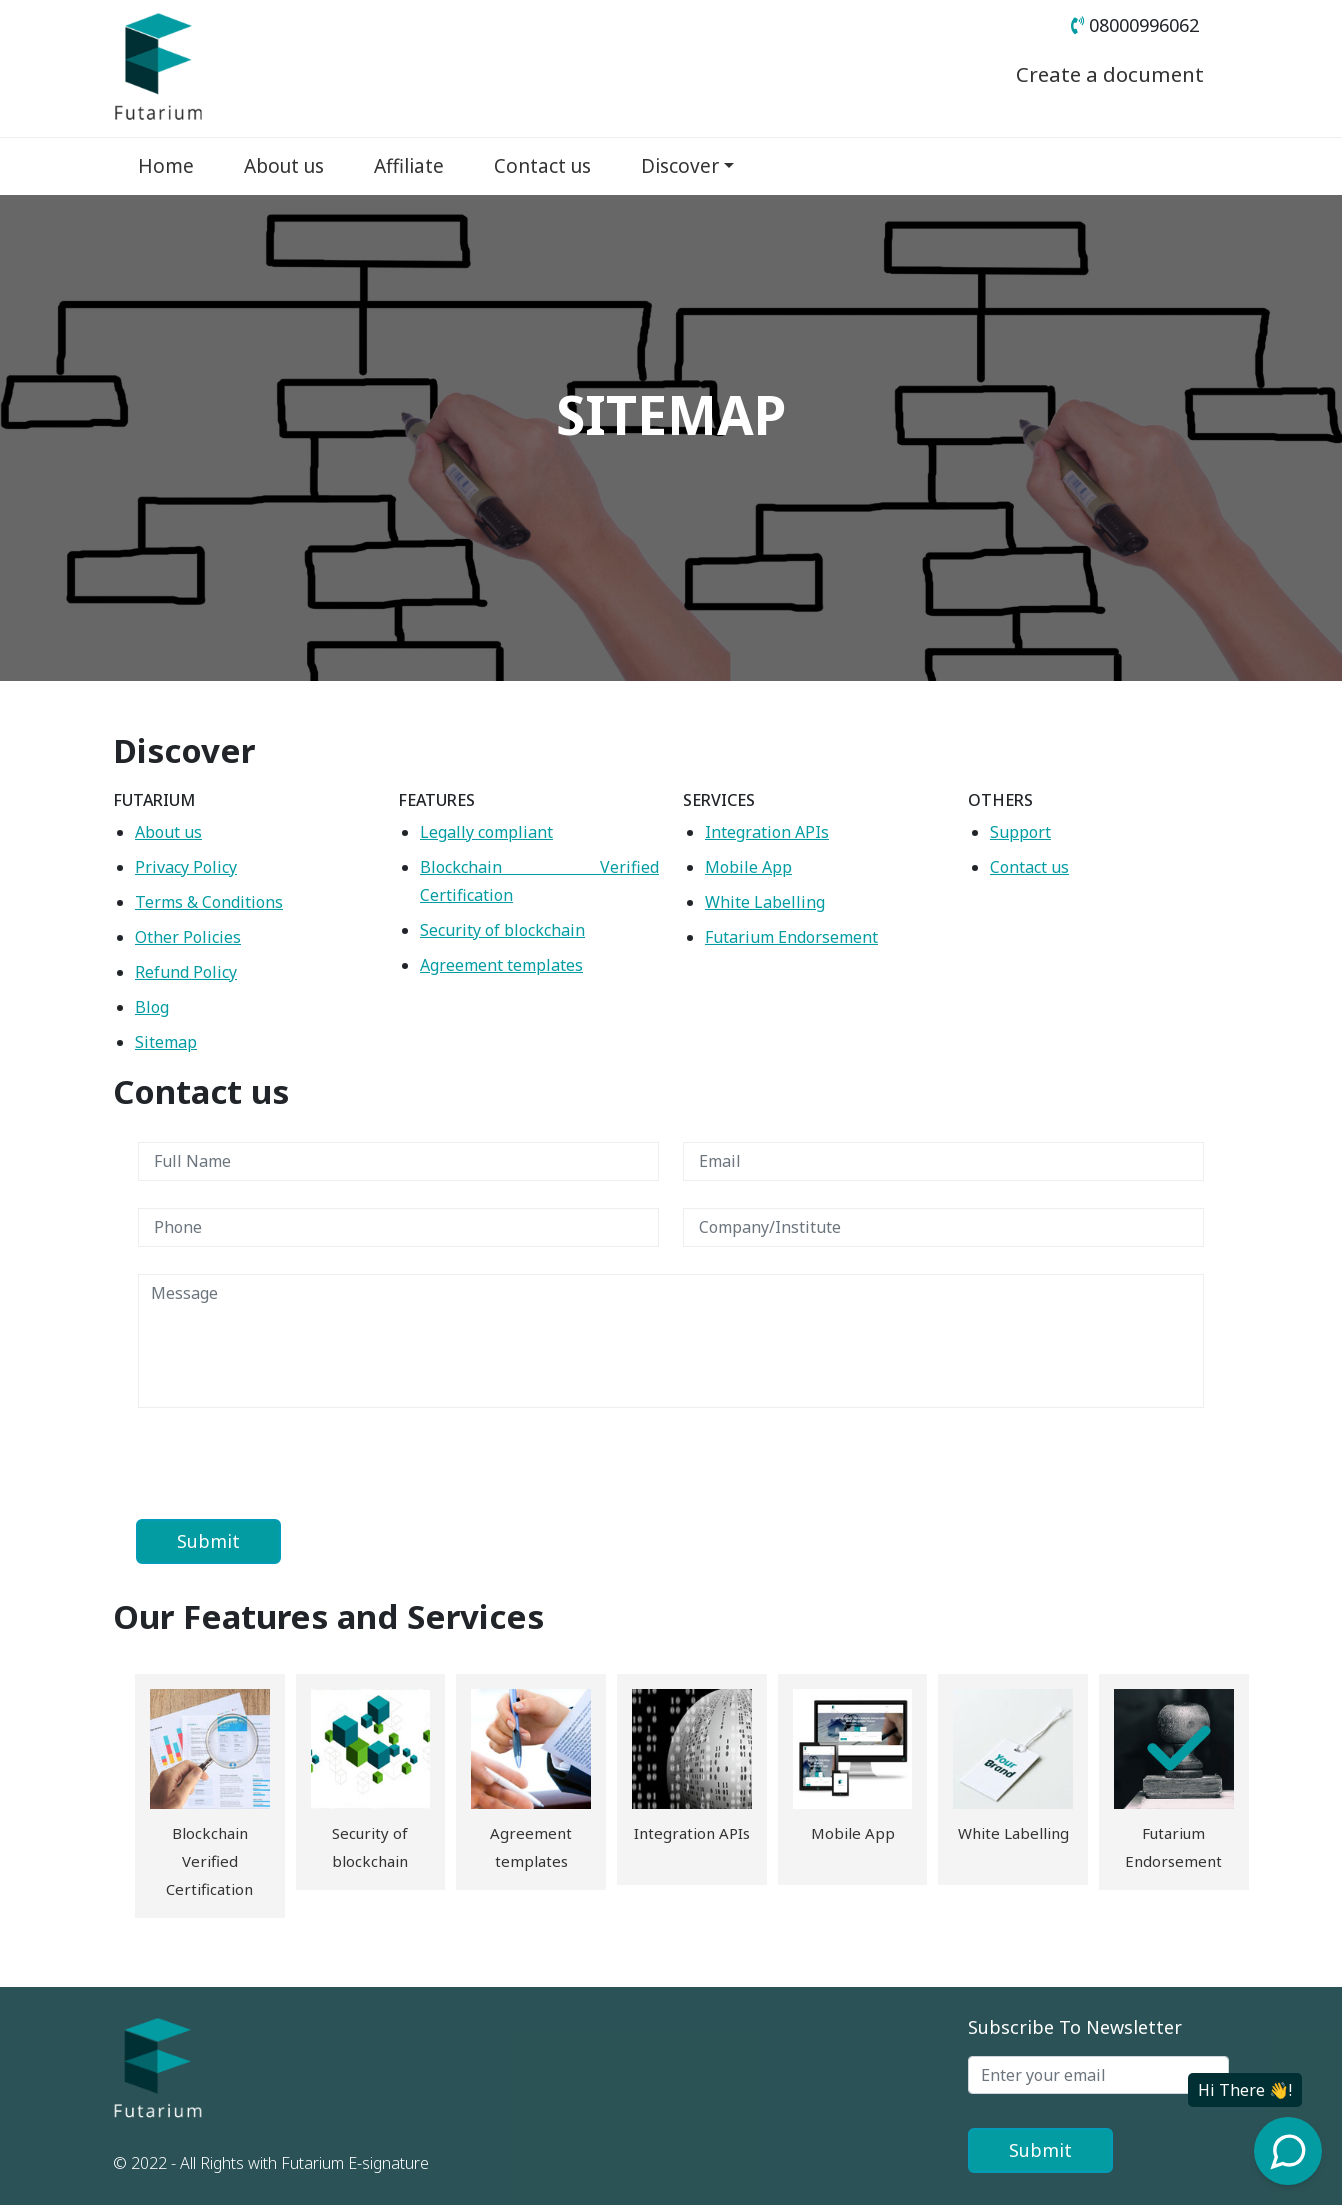  What do you see at coordinates (680, 166) in the screenshot?
I see `Discover` at bounding box center [680, 166].